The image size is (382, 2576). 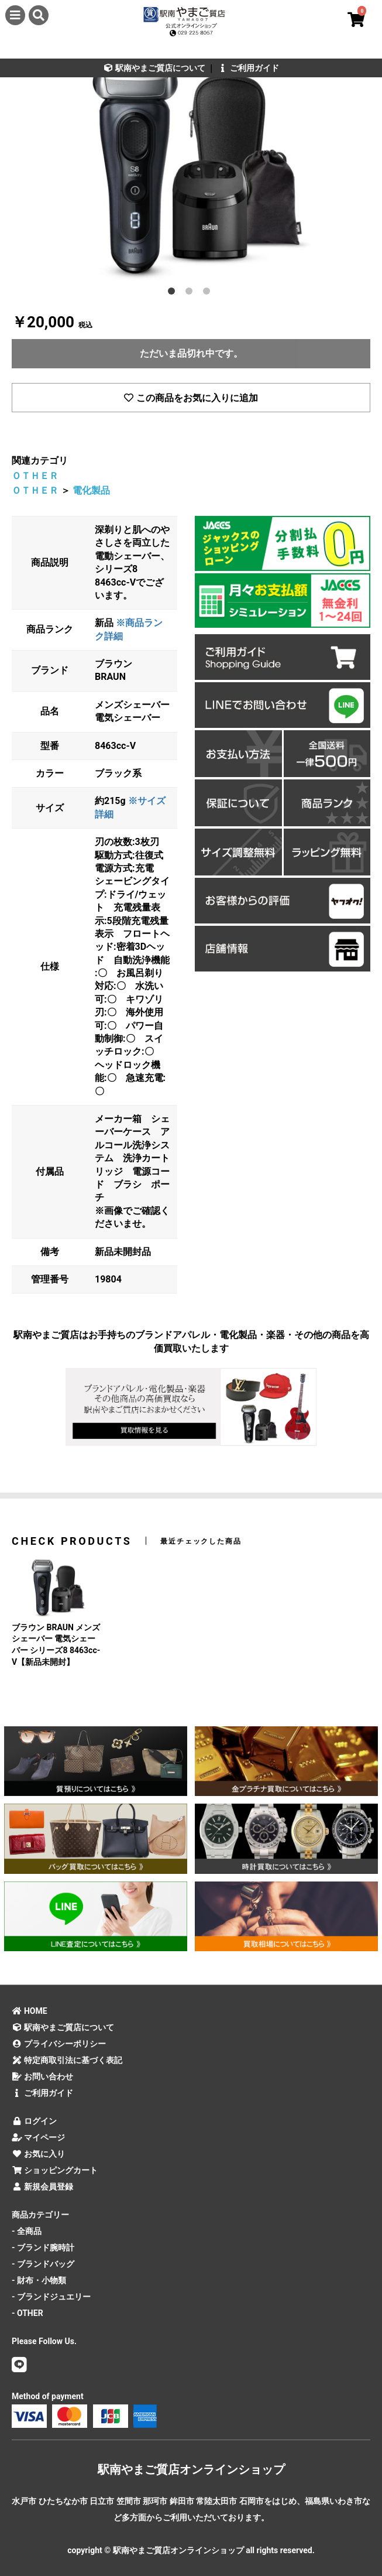 What do you see at coordinates (43, 2247) in the screenshot?
I see `- ブランド腕時計` at bounding box center [43, 2247].